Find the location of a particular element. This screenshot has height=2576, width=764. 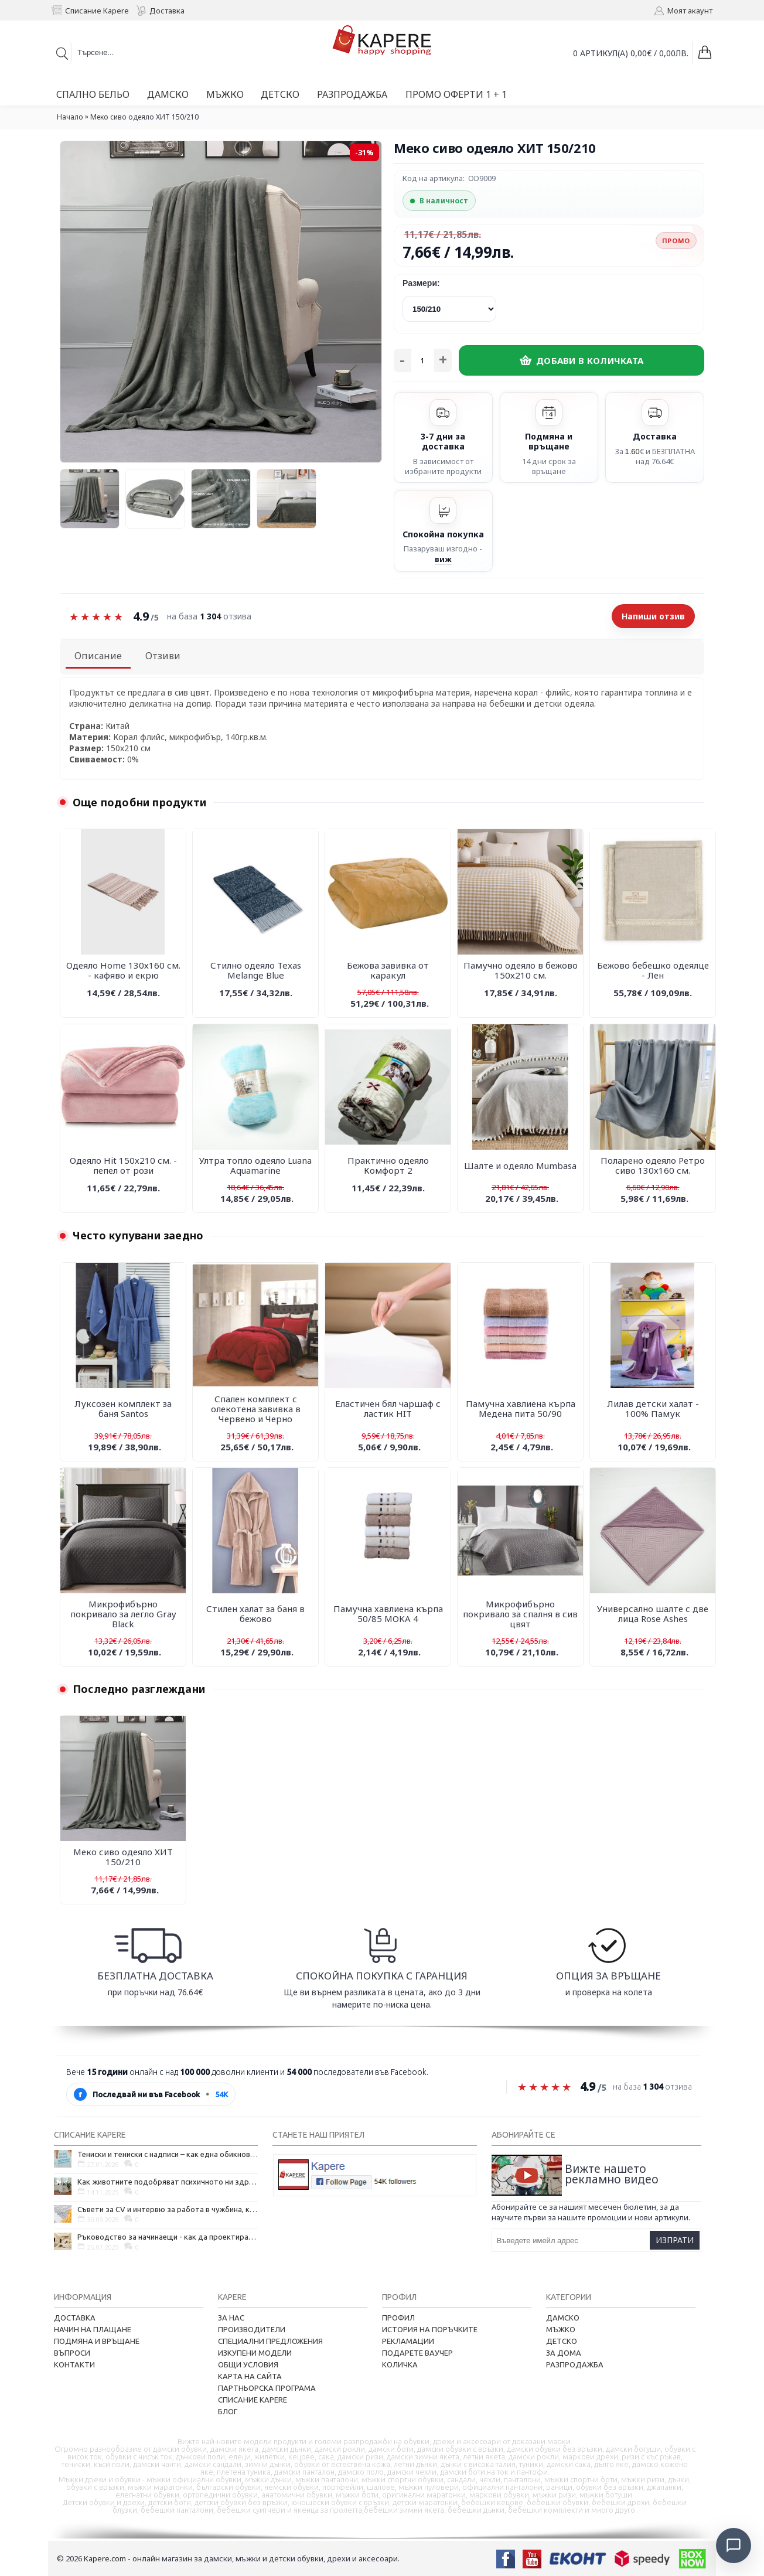

За нас is located at coordinates (231, 2317).